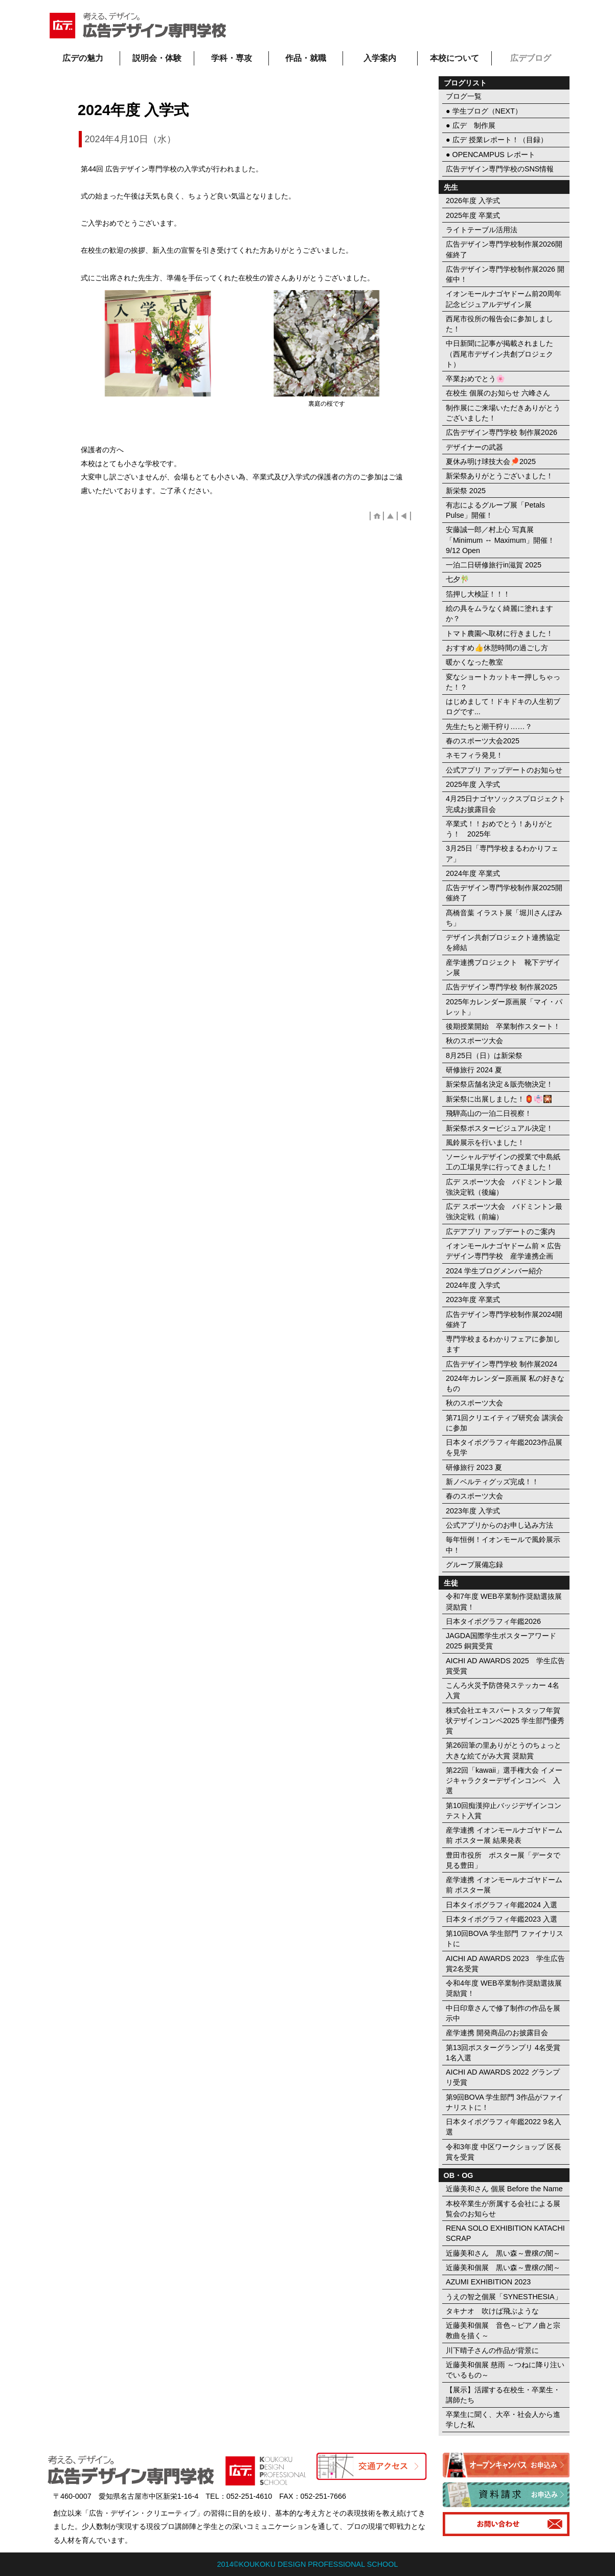 The image size is (615, 2576). Describe the element at coordinates (505, 2233) in the screenshot. I see `RENA SOLO EXHIBITION KATACHI SCRAP` at that location.